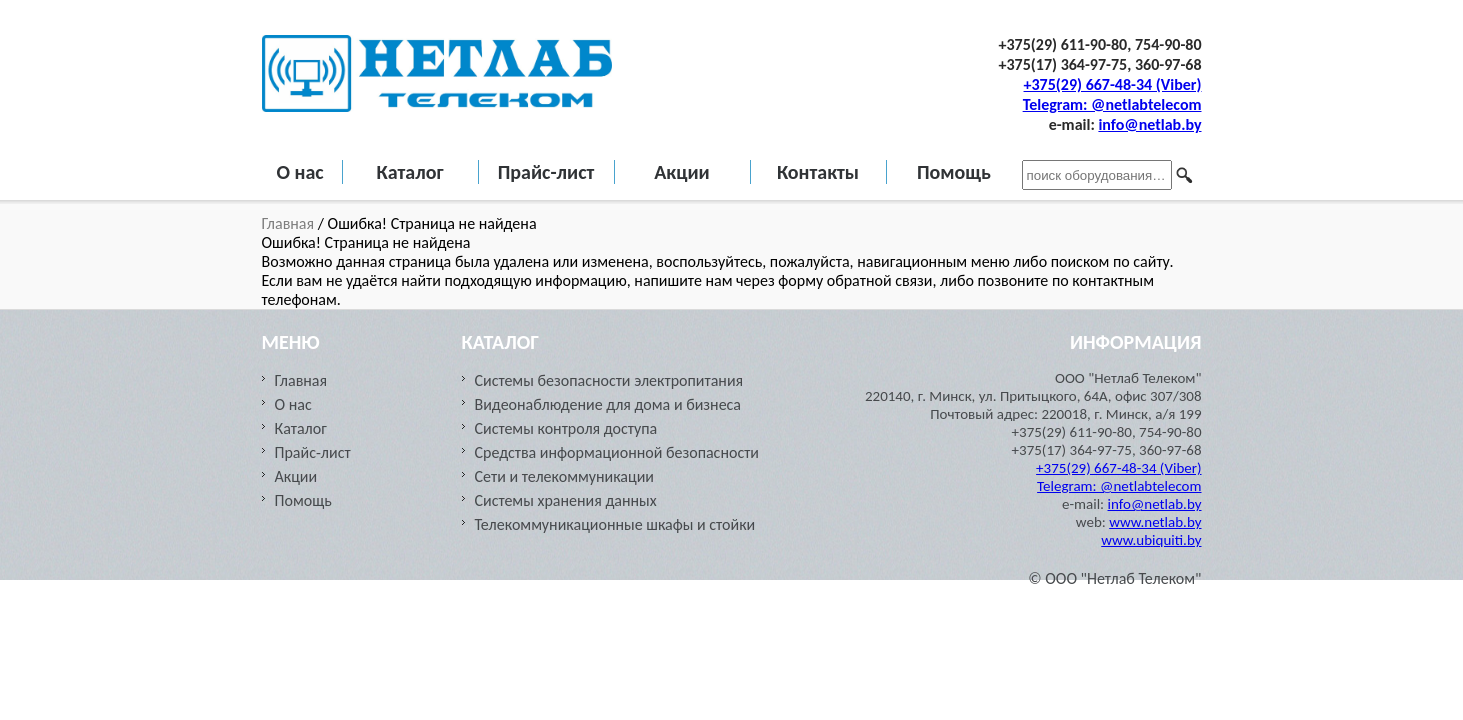 The width and height of the screenshot is (1463, 720). Describe the element at coordinates (566, 428) in the screenshot. I see `Системы контроля доступа` at that location.